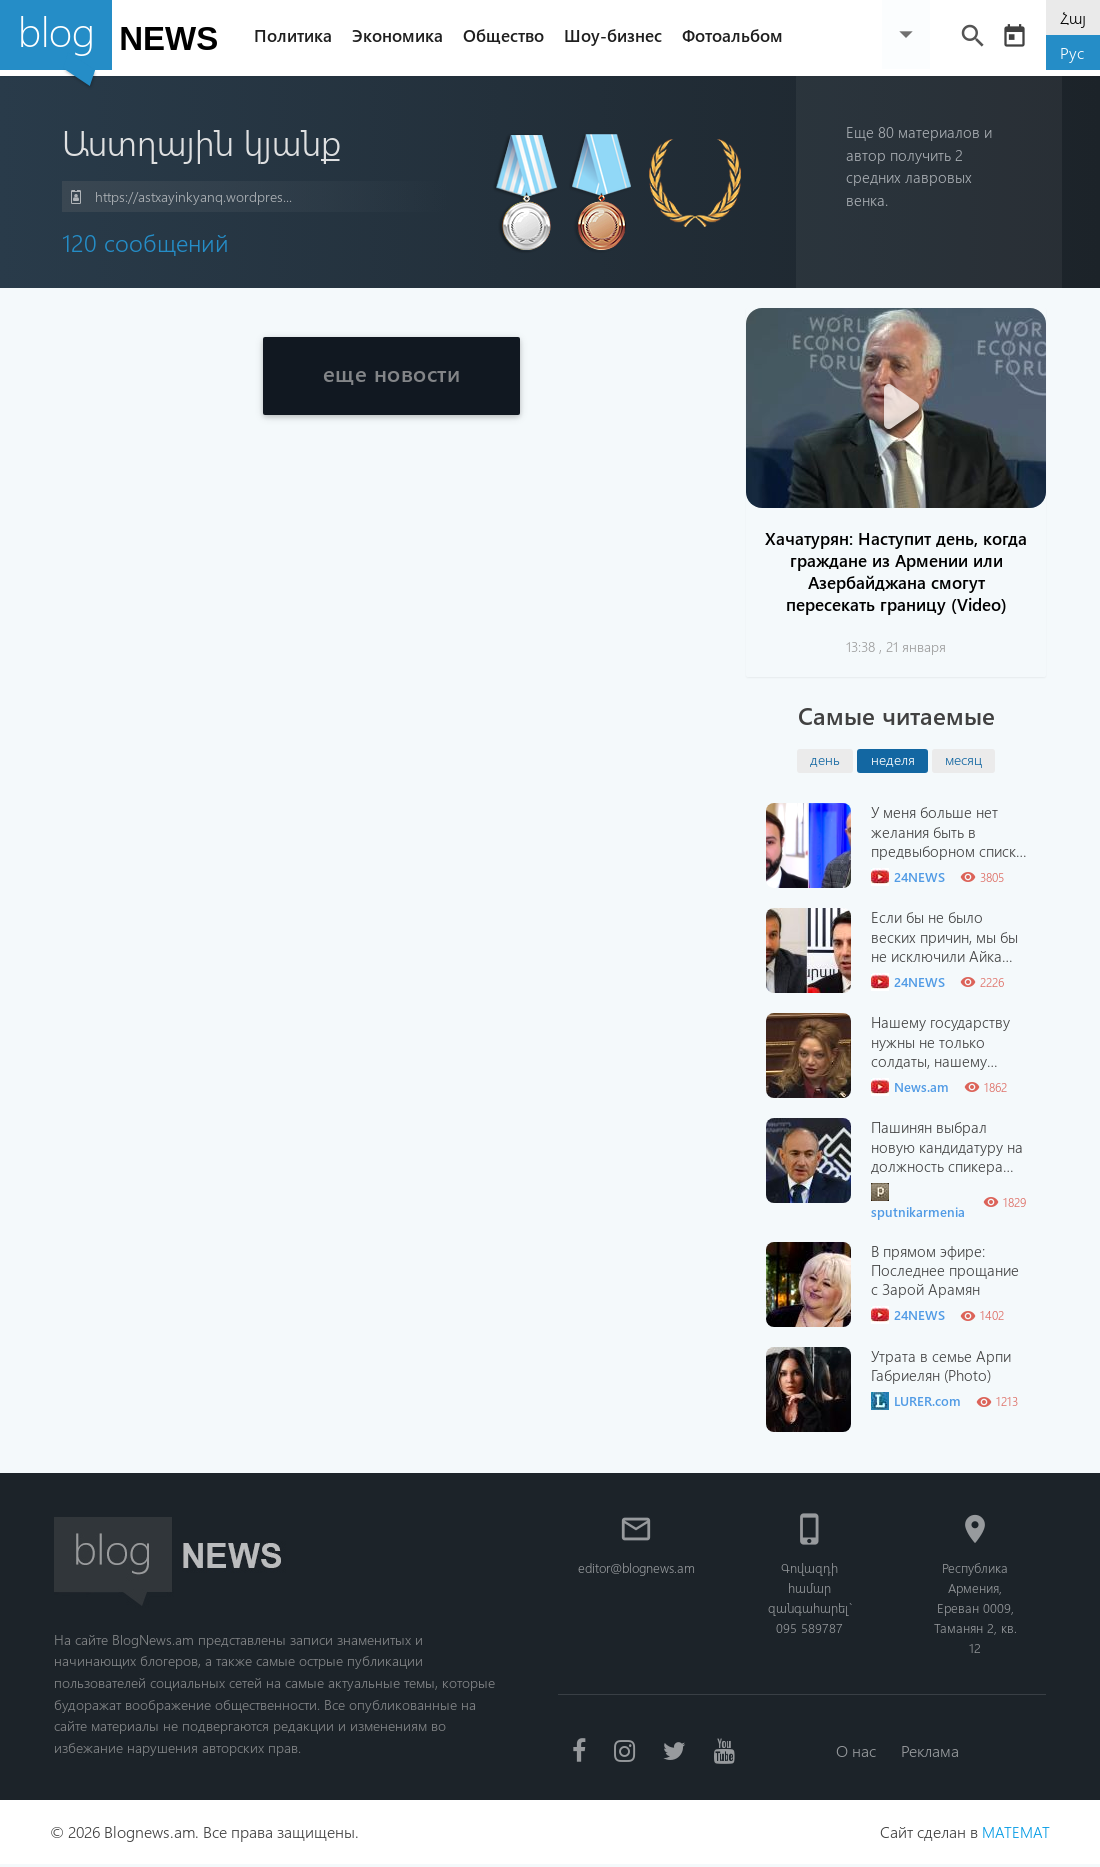 The image size is (1100, 1867). I want to click on MATEMAT, so click(1015, 1834).